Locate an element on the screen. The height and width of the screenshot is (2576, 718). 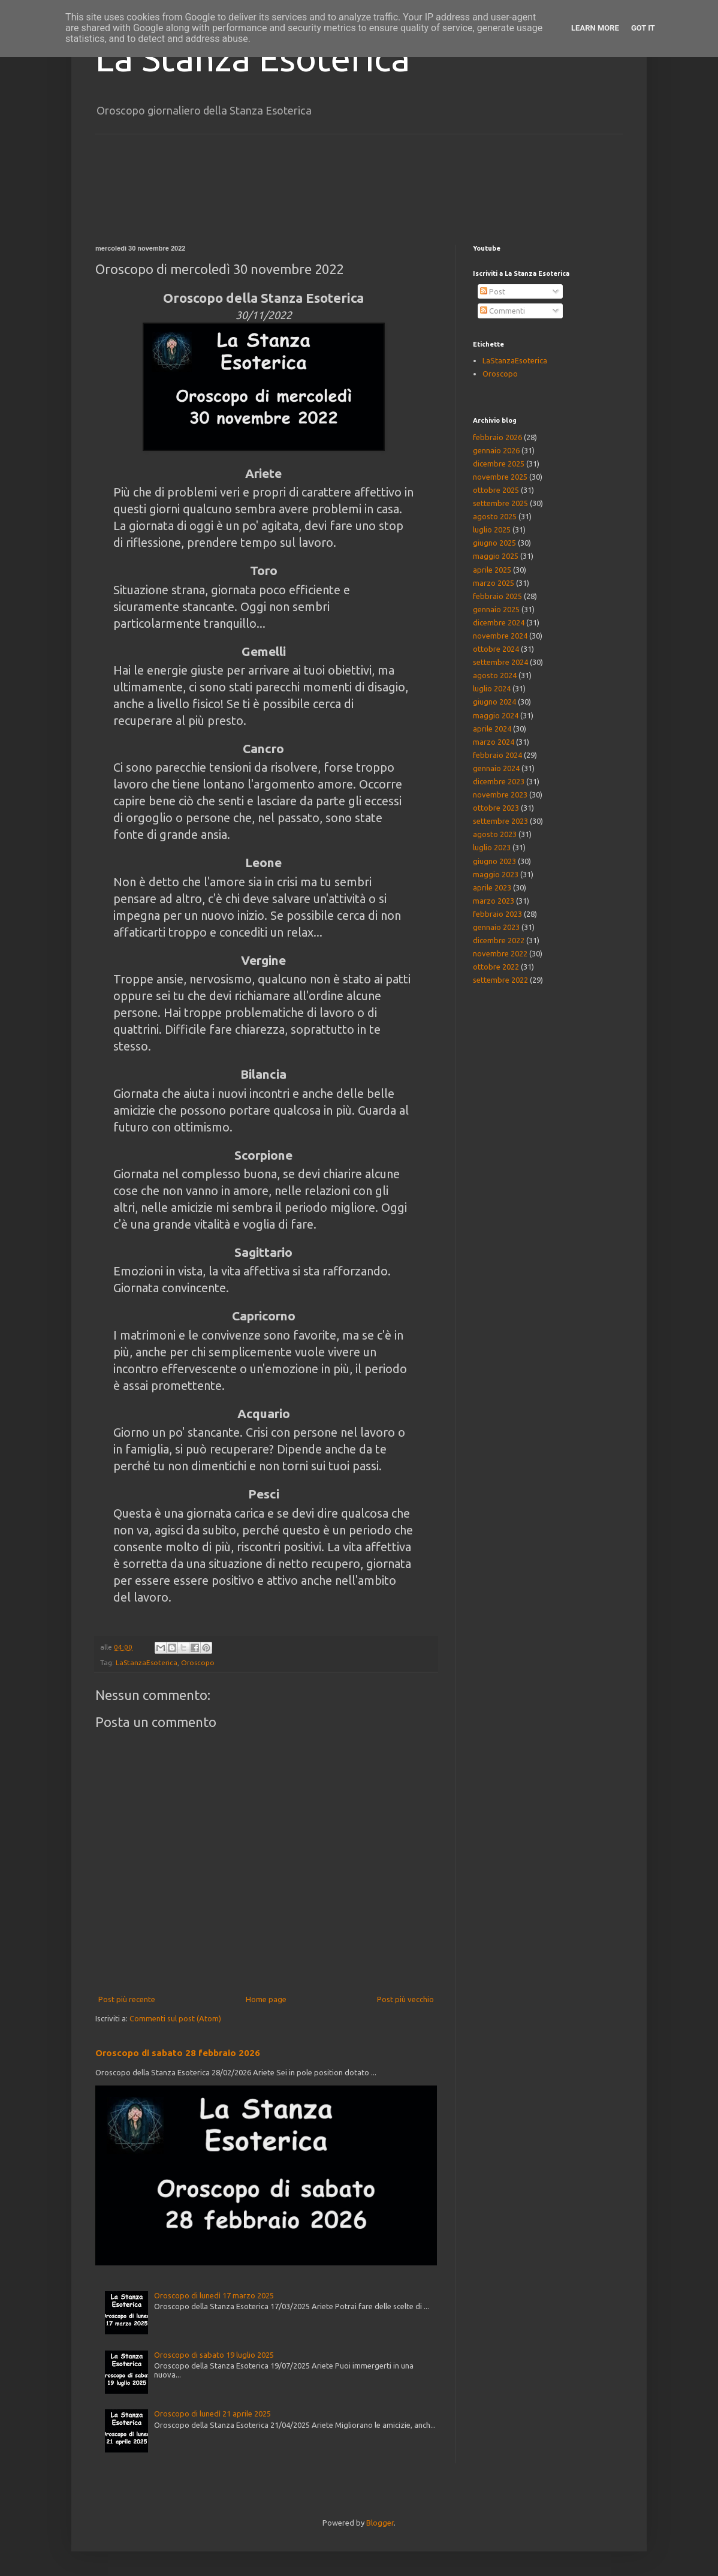
Oroscopo di lunedì 17 marzo 2025 is located at coordinates (214, 2295).